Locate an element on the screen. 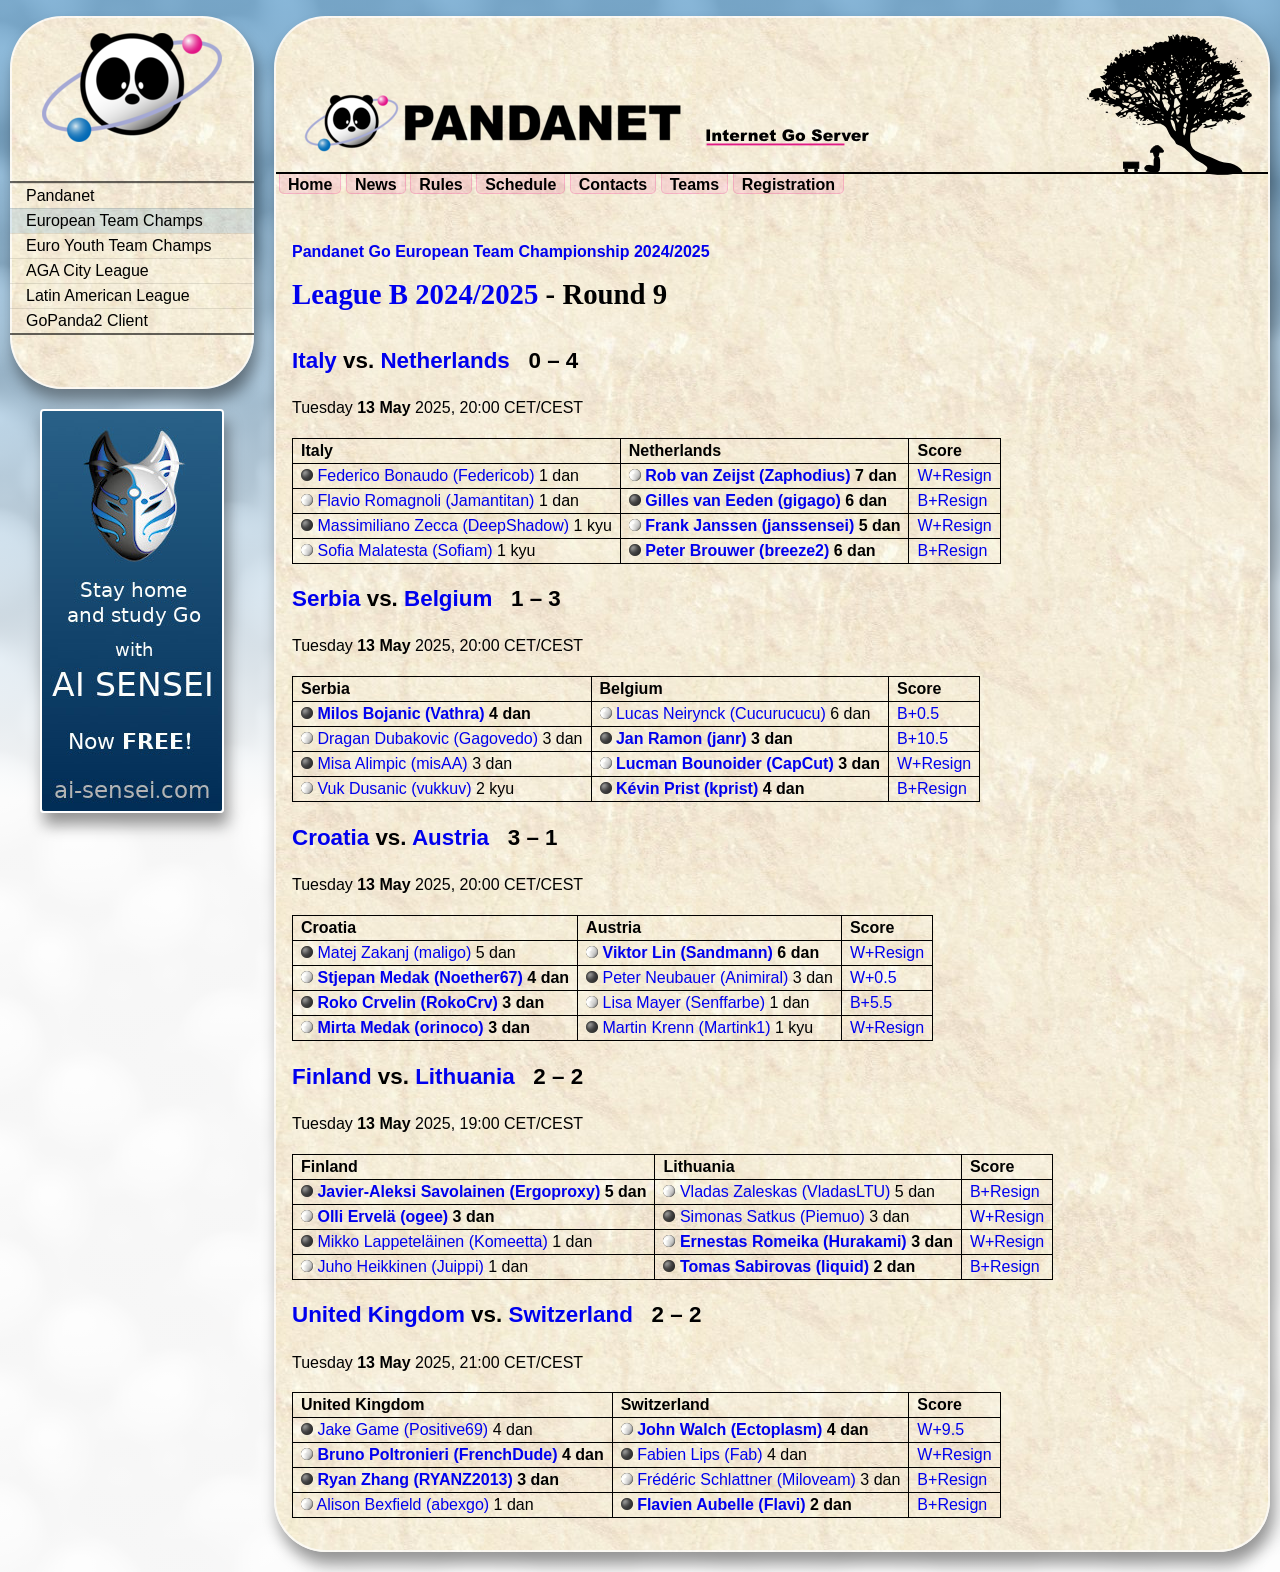 Image resolution: width=1280 pixels, height=1572 pixels. Italy is located at coordinates (314, 360).